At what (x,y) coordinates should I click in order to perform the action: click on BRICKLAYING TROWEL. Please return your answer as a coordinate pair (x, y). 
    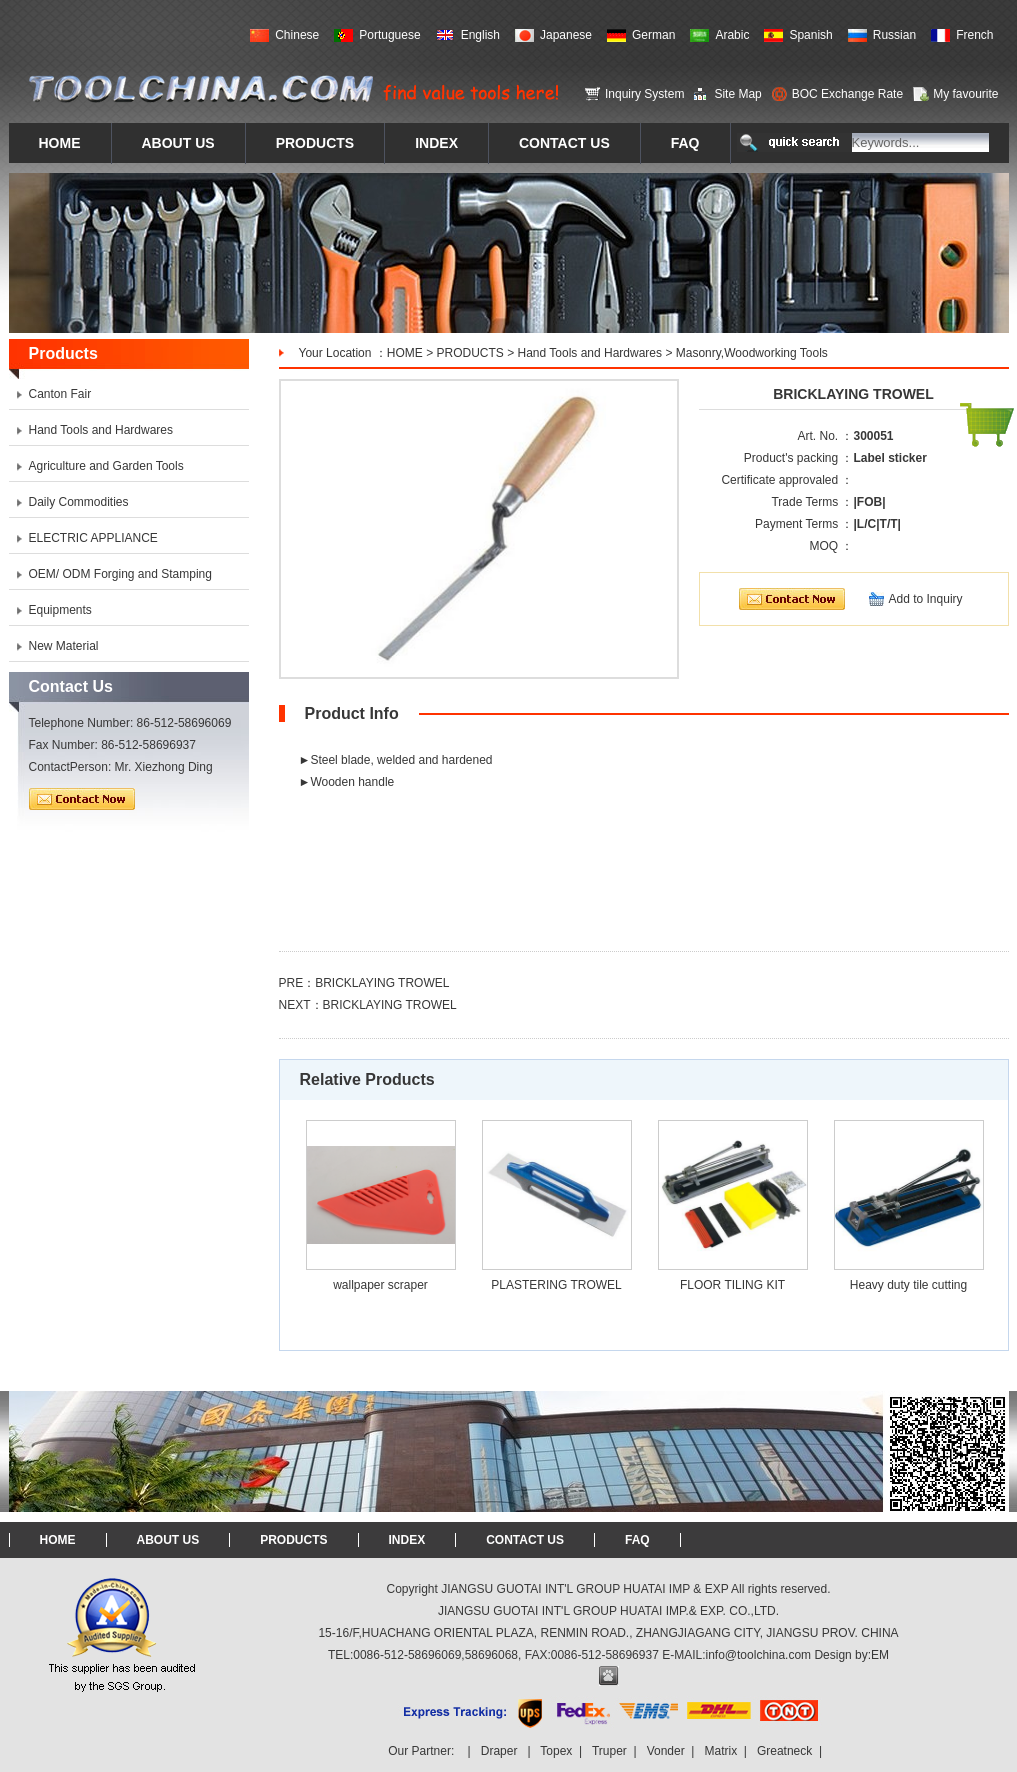
    Looking at the image, I should click on (382, 983).